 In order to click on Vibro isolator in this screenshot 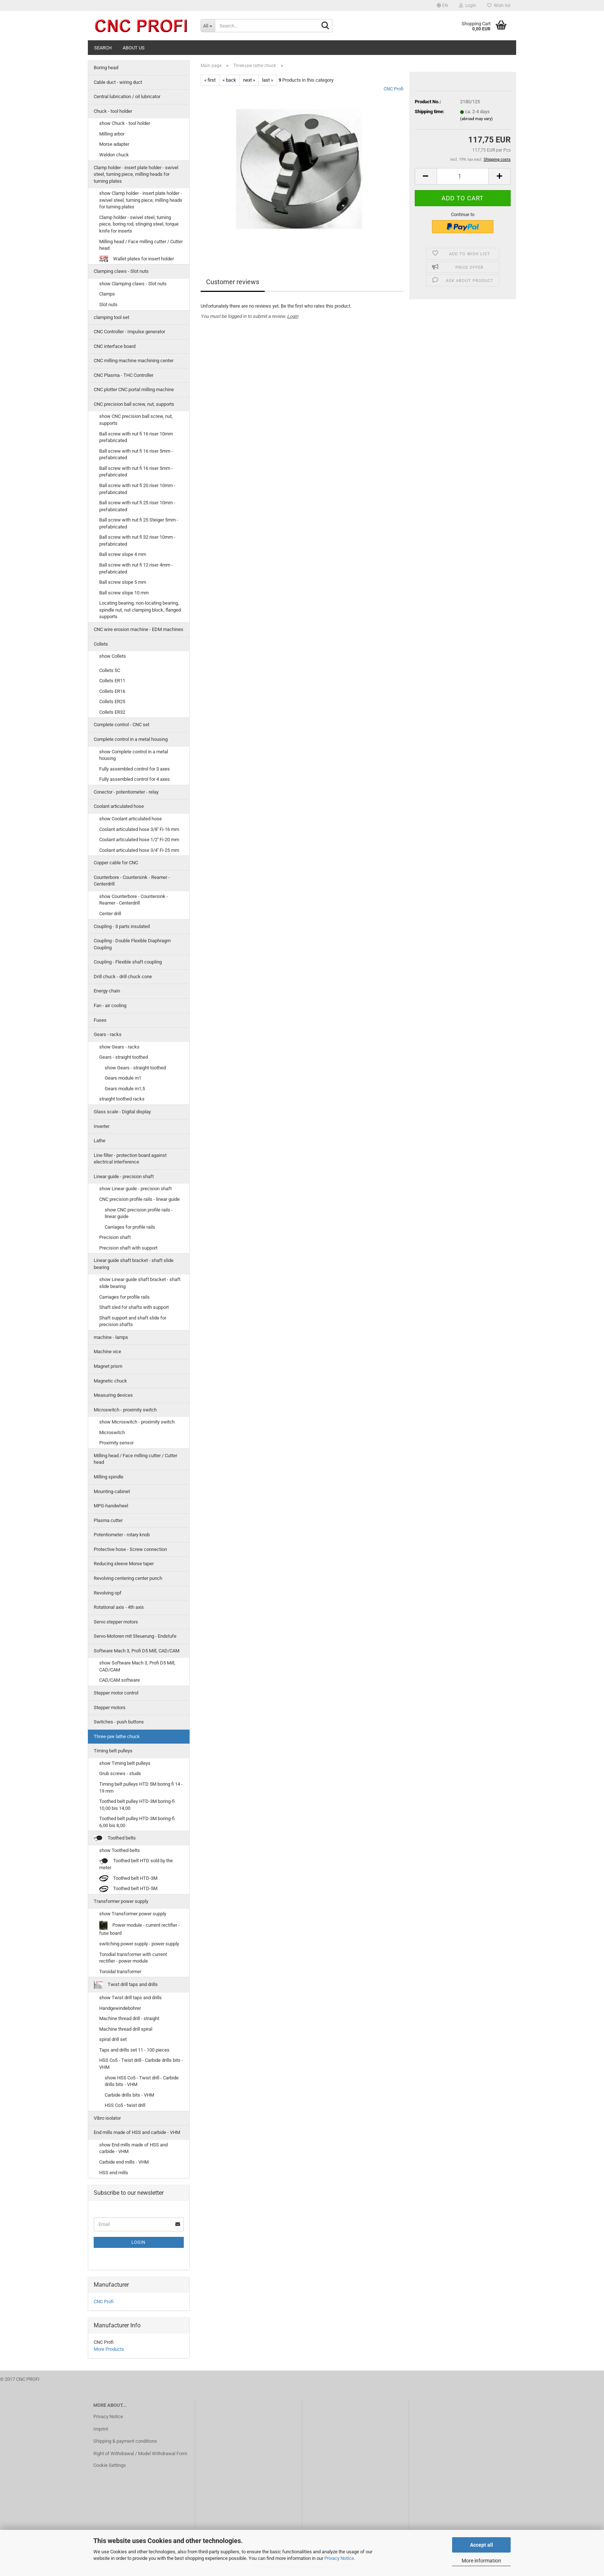, I will do `click(107, 2118)`.